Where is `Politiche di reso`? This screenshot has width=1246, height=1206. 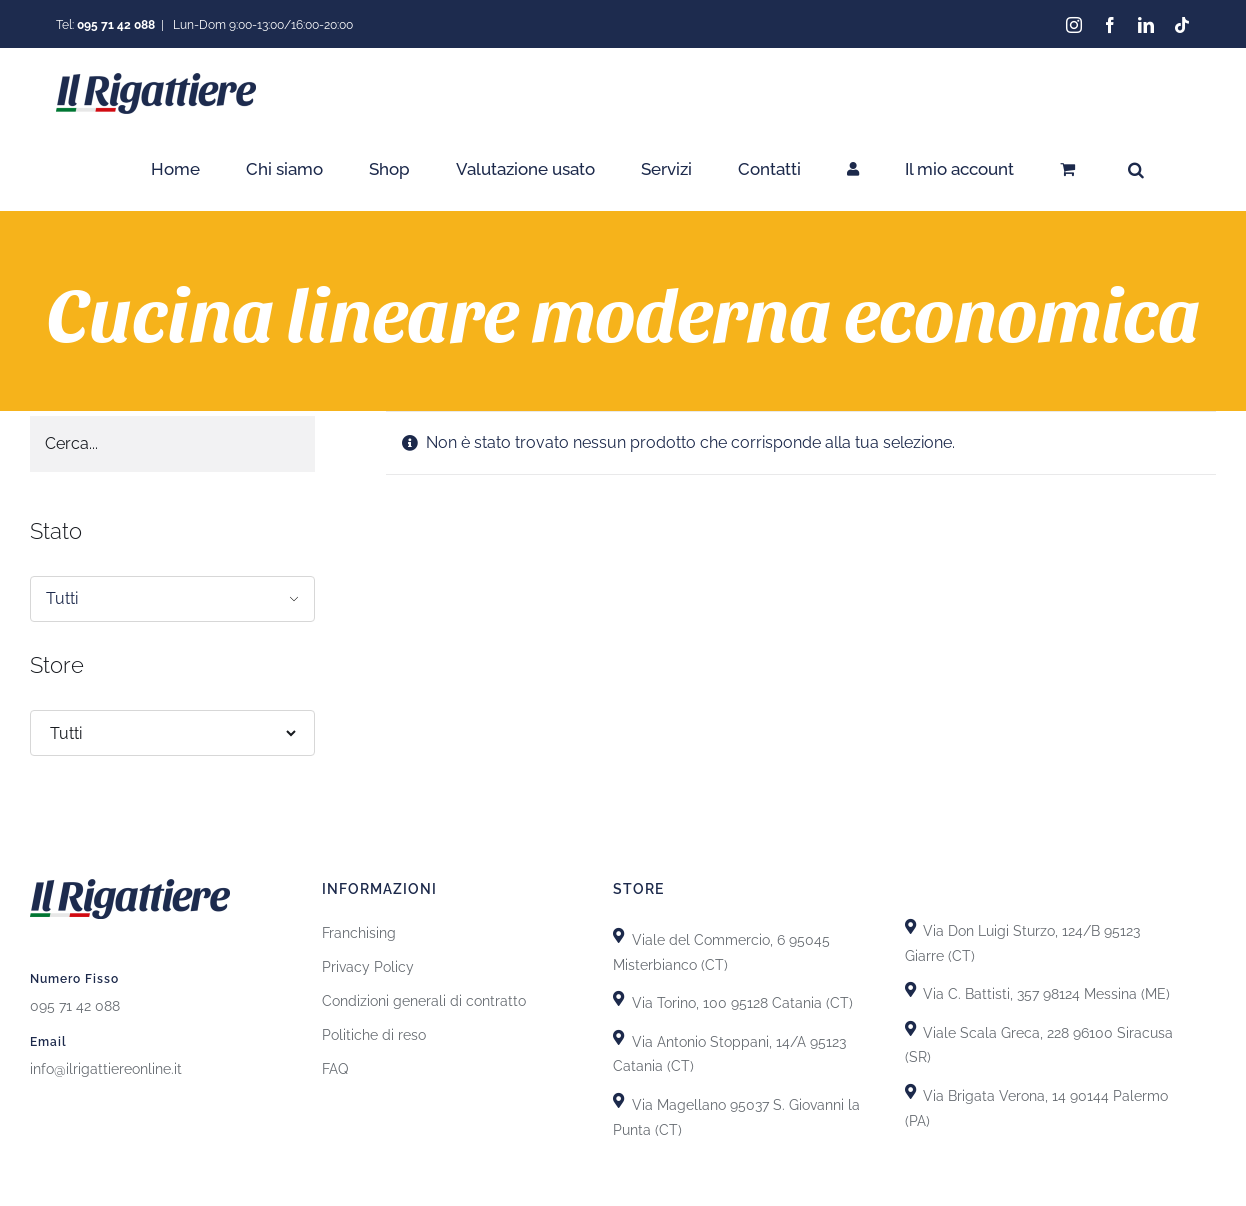 Politiche di reso is located at coordinates (374, 1030).